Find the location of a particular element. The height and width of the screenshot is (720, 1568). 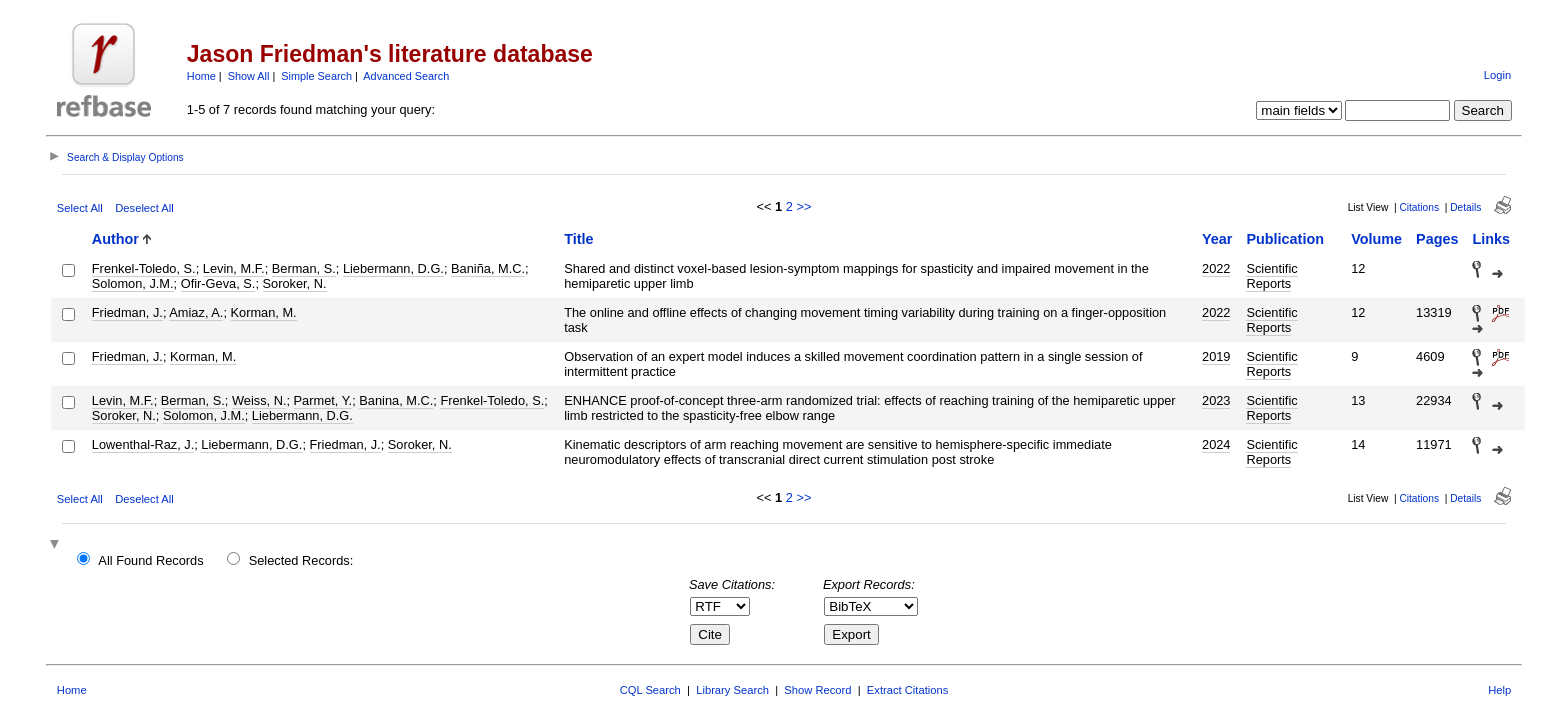

Solomon, J.M. is located at coordinates (133, 283).